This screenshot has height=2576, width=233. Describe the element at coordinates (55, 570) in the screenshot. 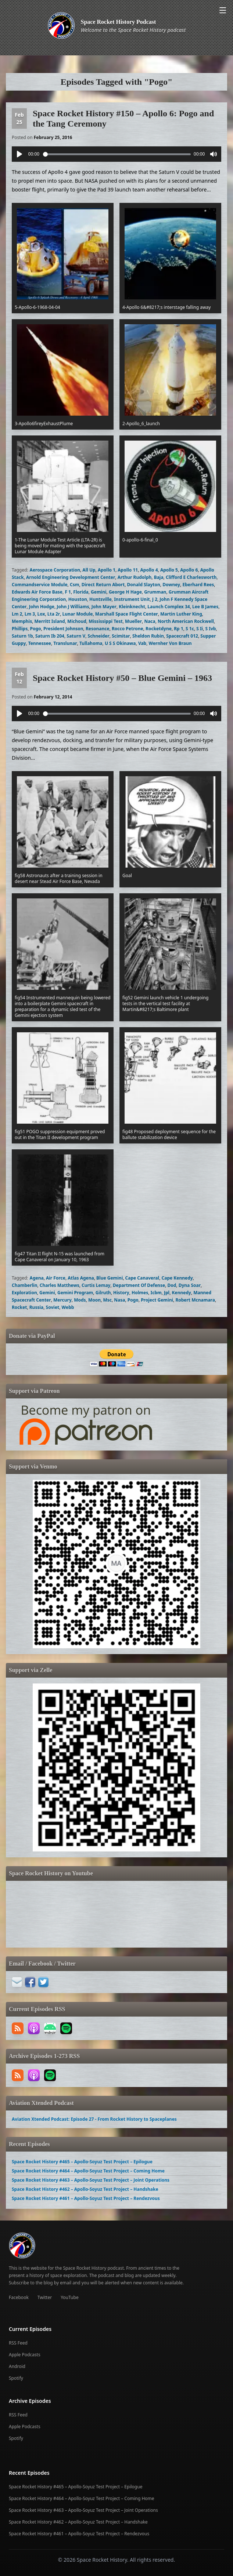

I see `Aerospace Corporation` at that location.